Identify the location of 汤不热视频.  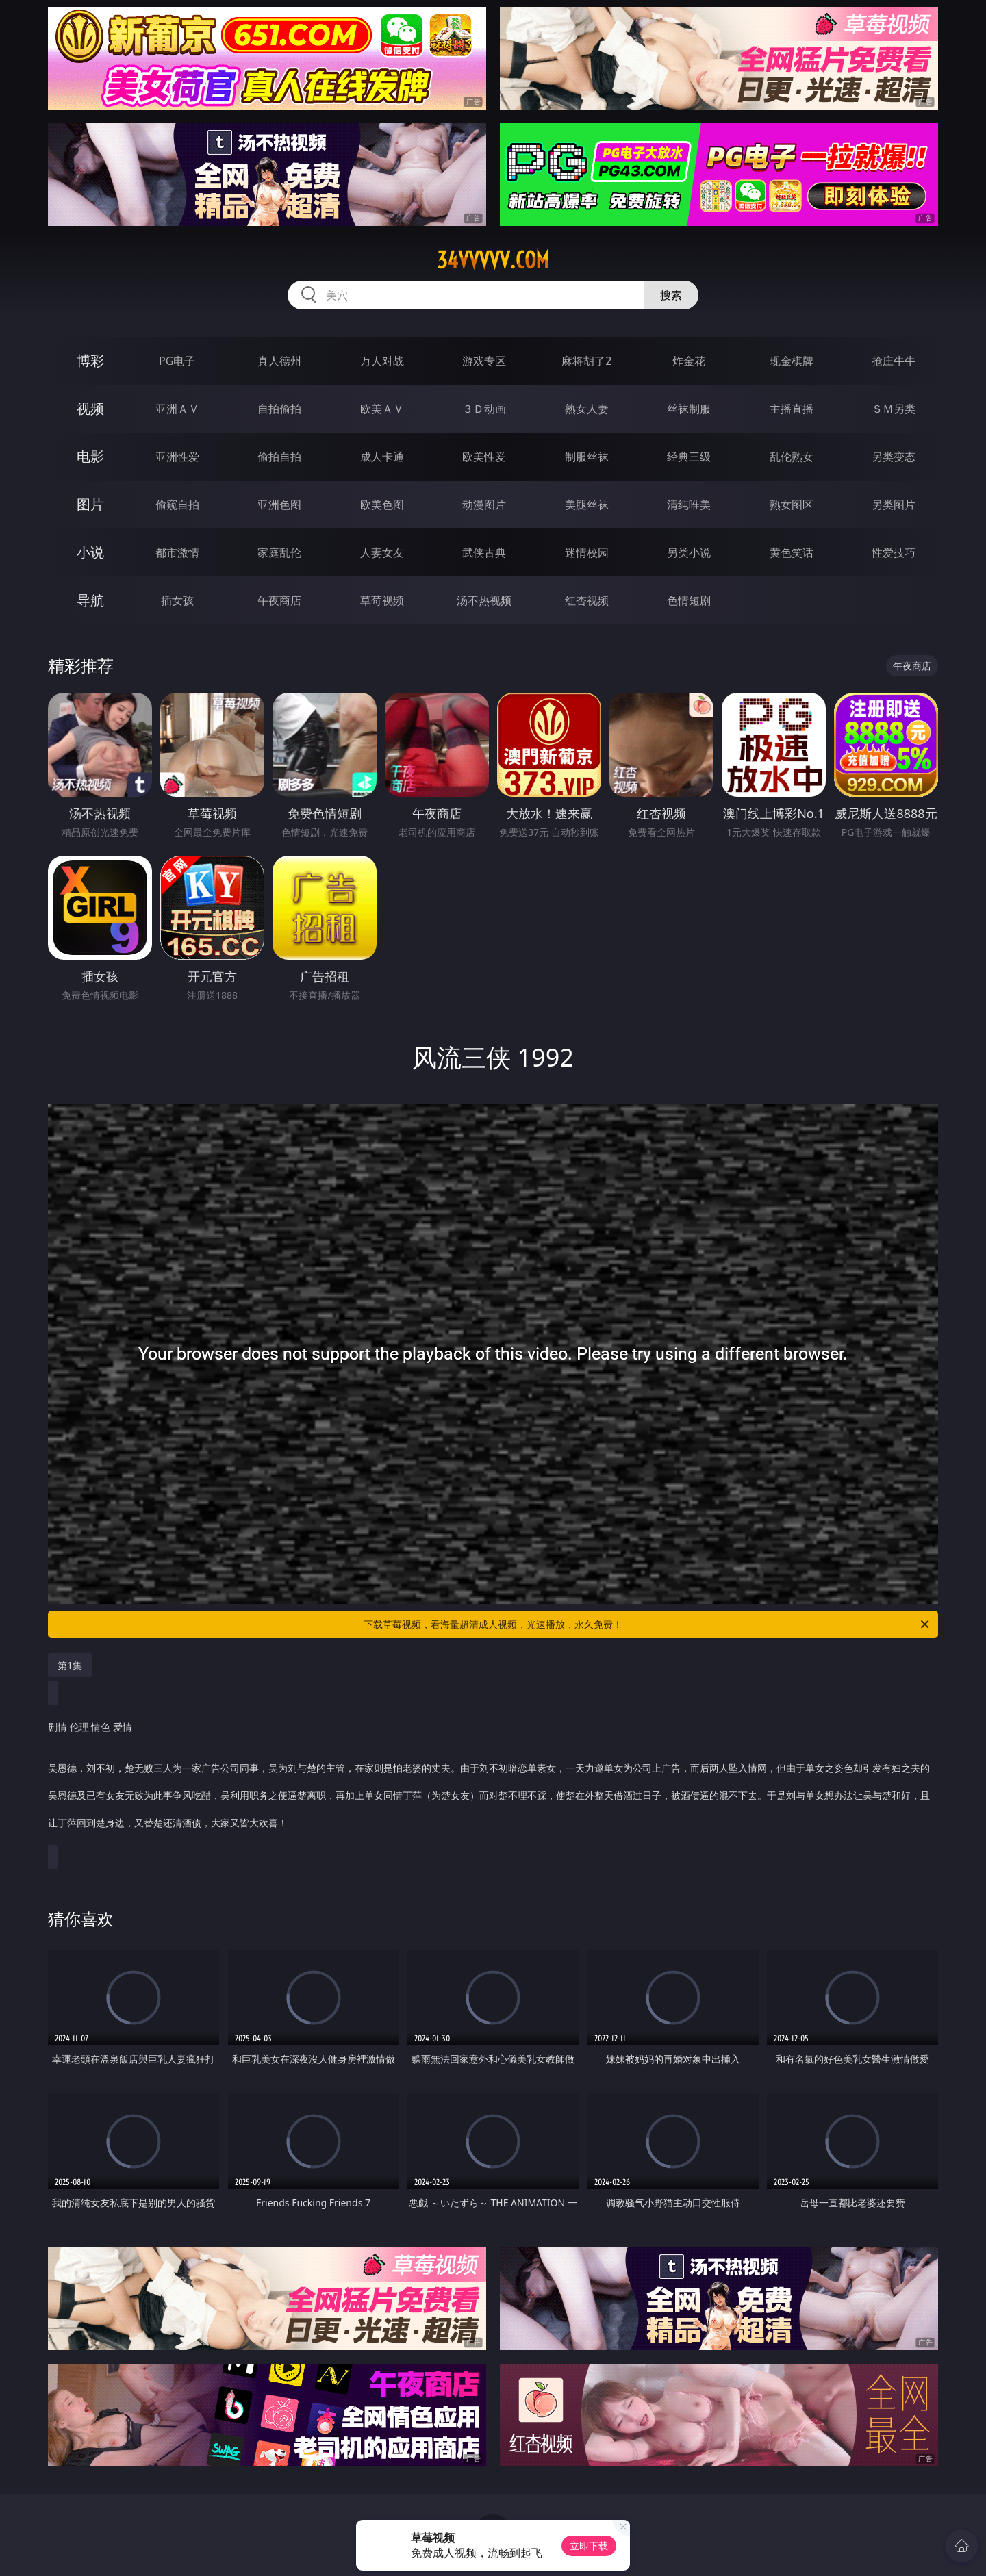
(484, 600).